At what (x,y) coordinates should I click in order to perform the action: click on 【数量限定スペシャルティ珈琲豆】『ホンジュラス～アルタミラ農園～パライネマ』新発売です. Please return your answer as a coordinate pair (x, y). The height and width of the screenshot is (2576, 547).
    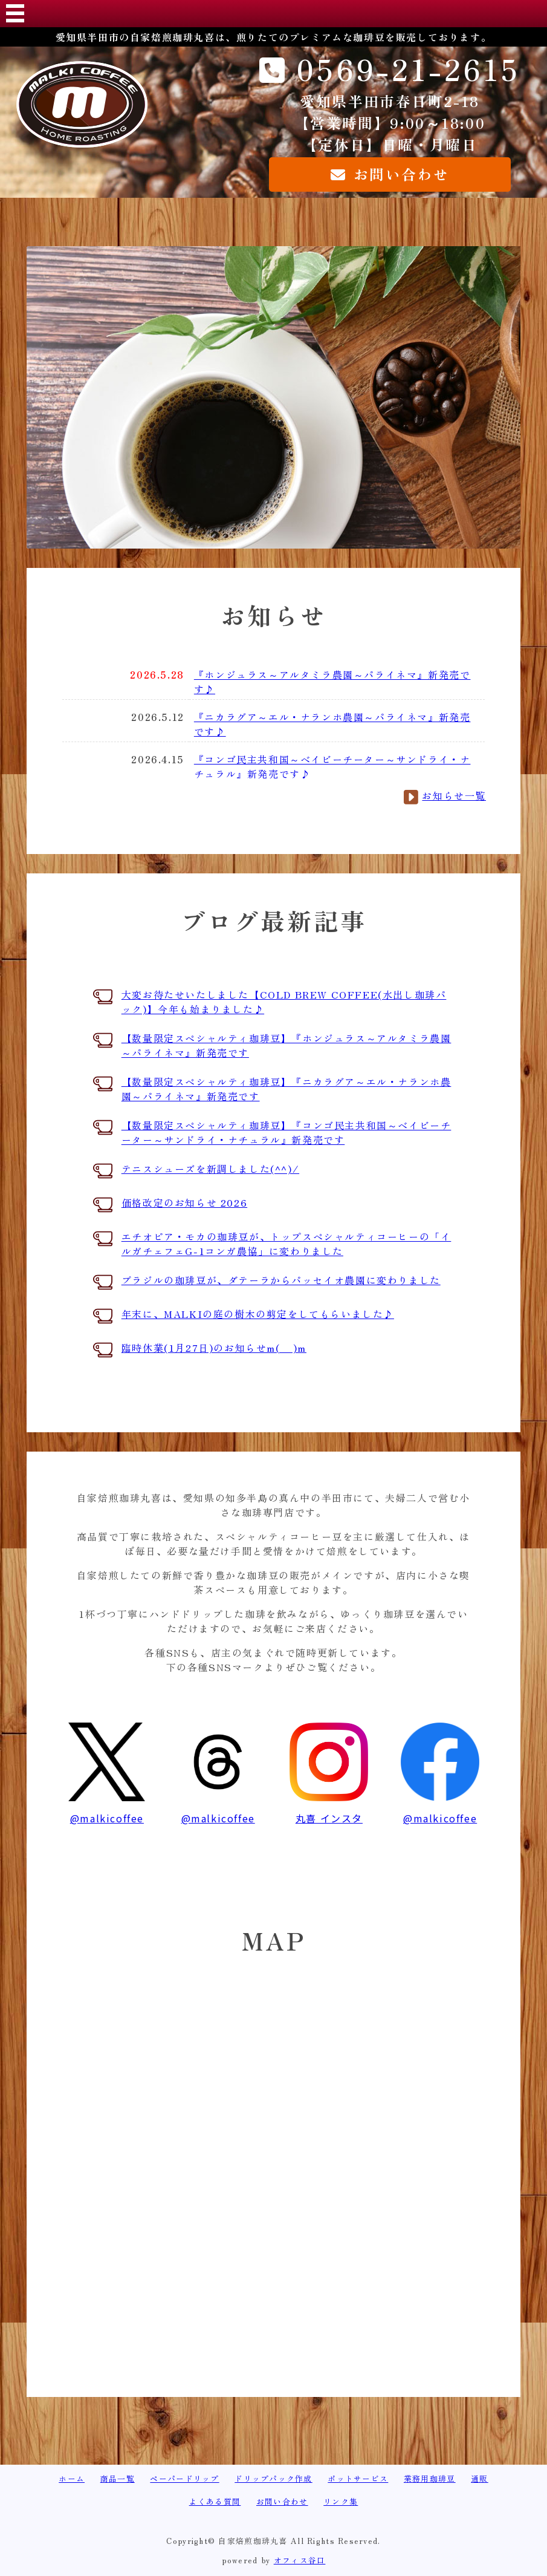
    Looking at the image, I should click on (286, 1045).